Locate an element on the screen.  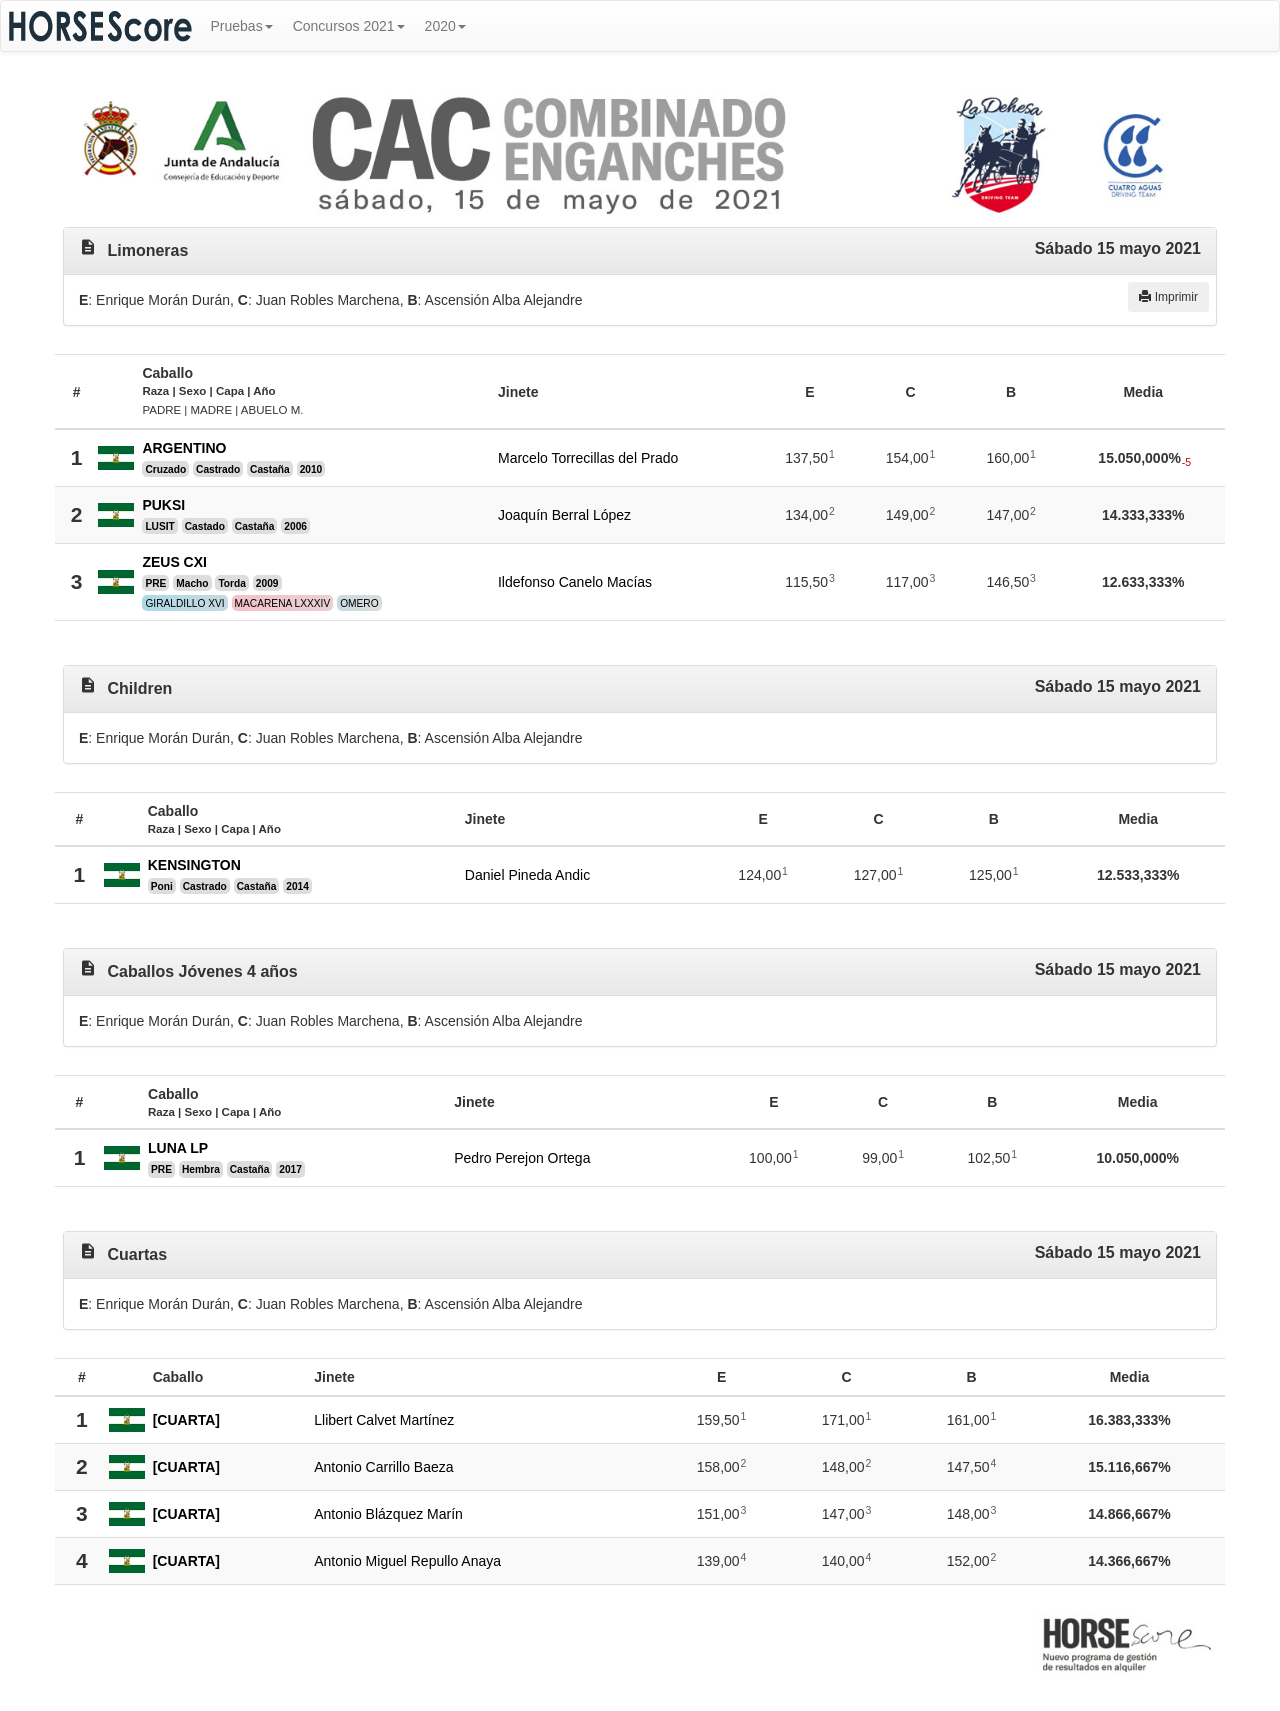
Ildefonso Canelo Macías is located at coordinates (575, 582).